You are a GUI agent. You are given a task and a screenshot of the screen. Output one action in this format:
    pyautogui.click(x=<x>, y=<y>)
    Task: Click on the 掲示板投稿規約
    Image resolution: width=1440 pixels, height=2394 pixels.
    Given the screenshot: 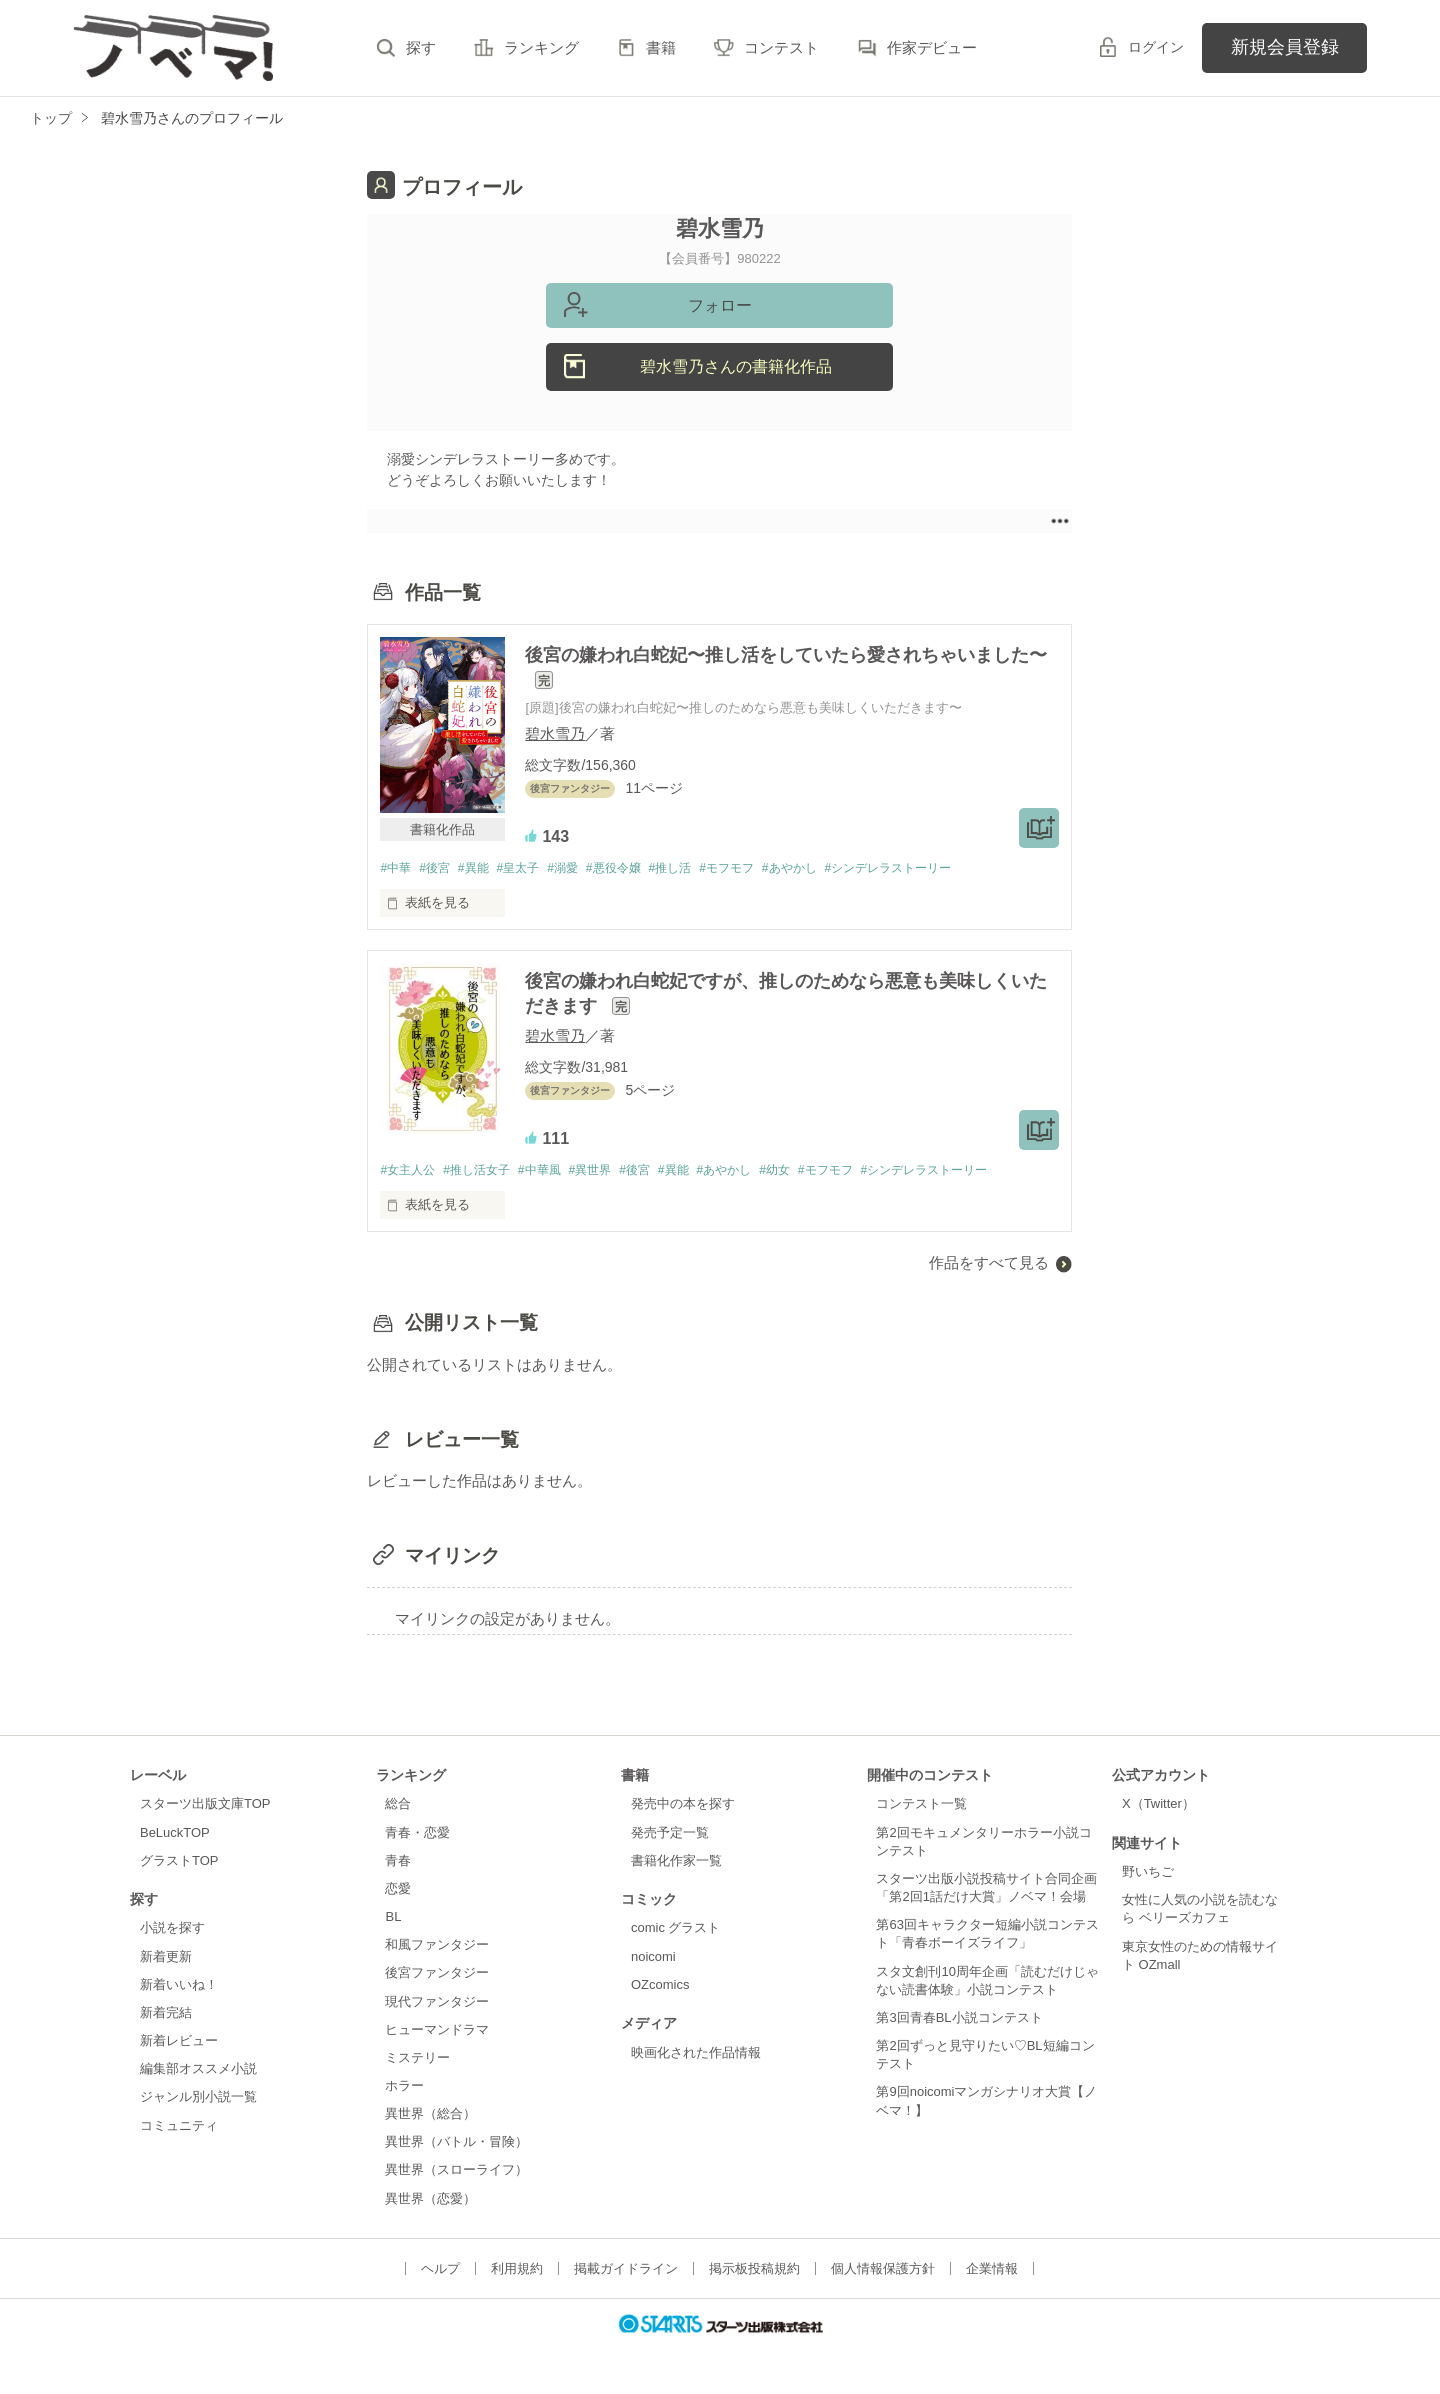 What is the action you would take?
    pyautogui.click(x=754, y=2270)
    